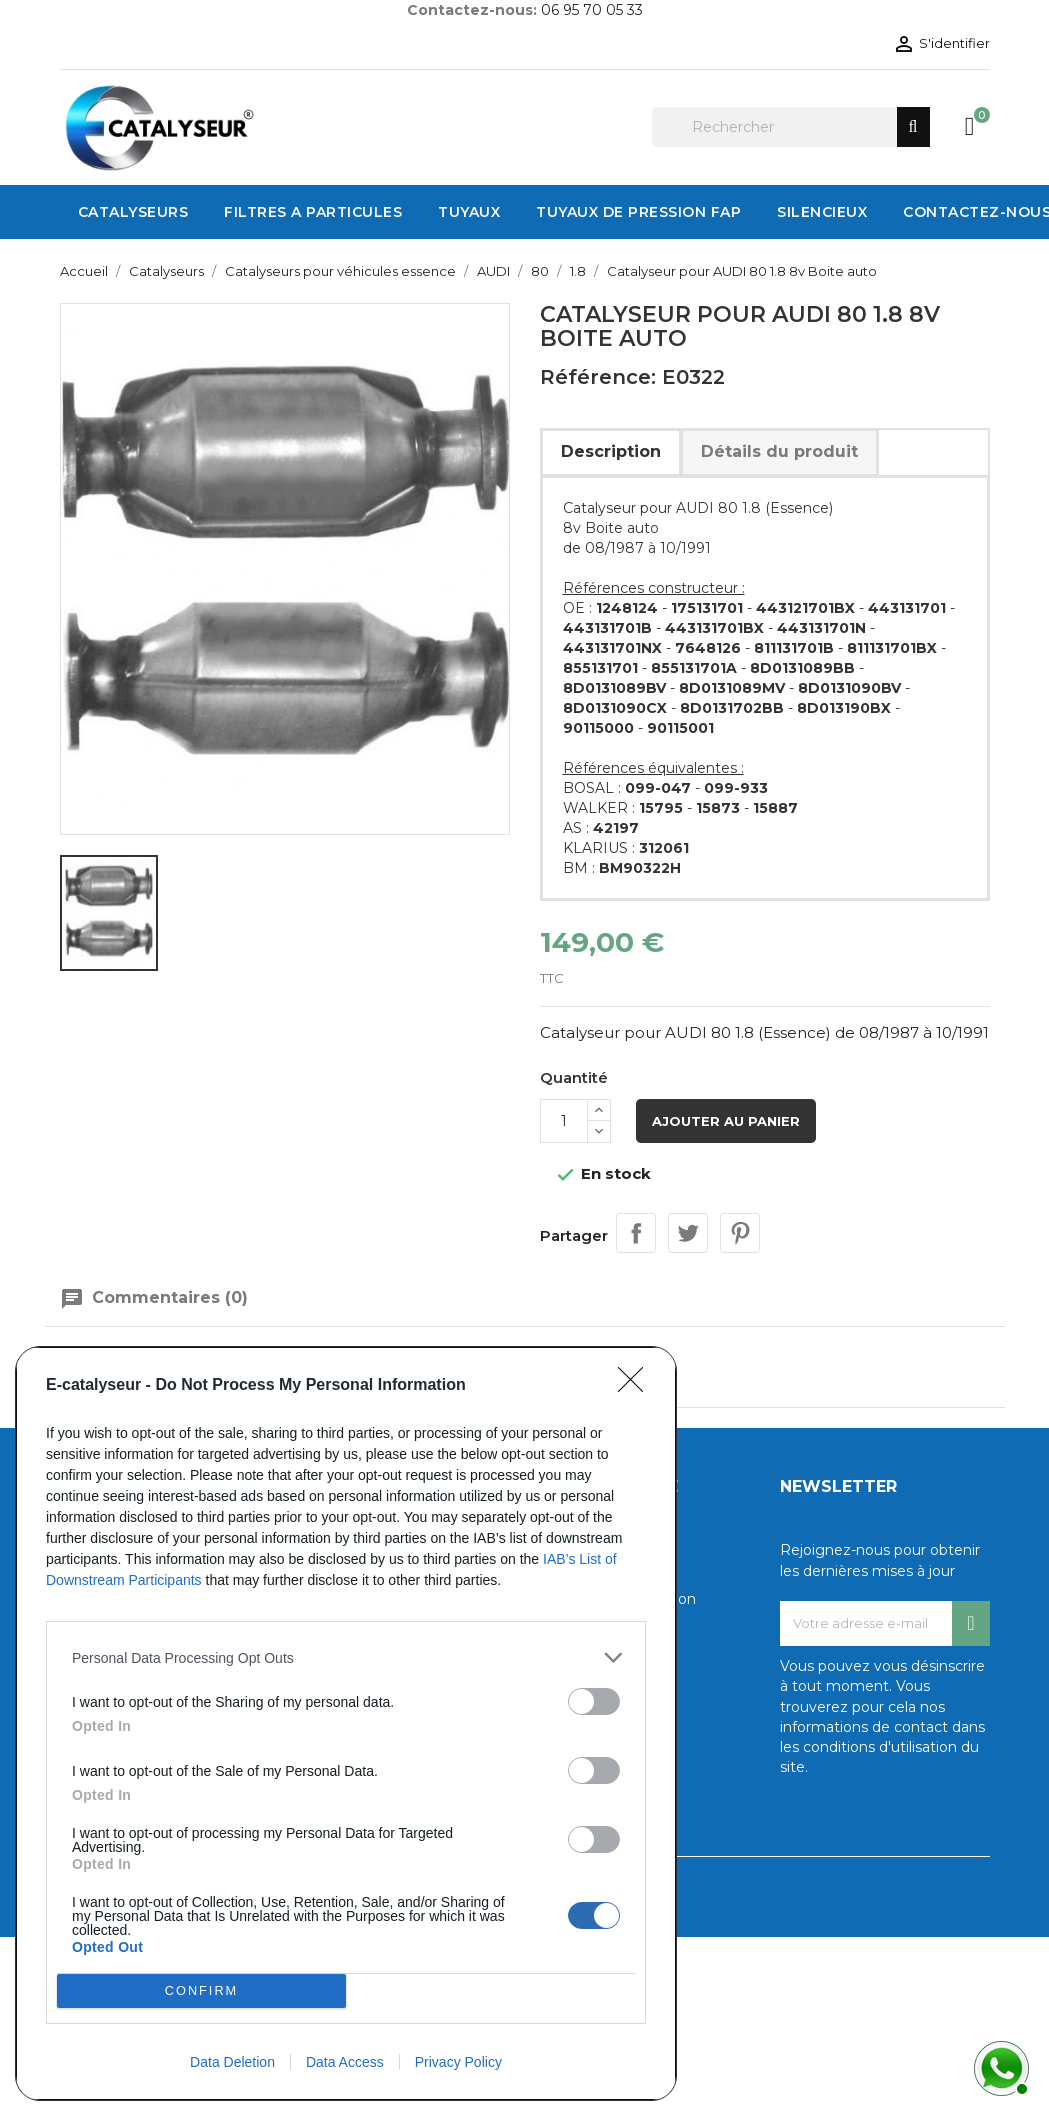 The width and height of the screenshot is (1049, 2116). Describe the element at coordinates (740, 1233) in the screenshot. I see `Pinterest` at that location.